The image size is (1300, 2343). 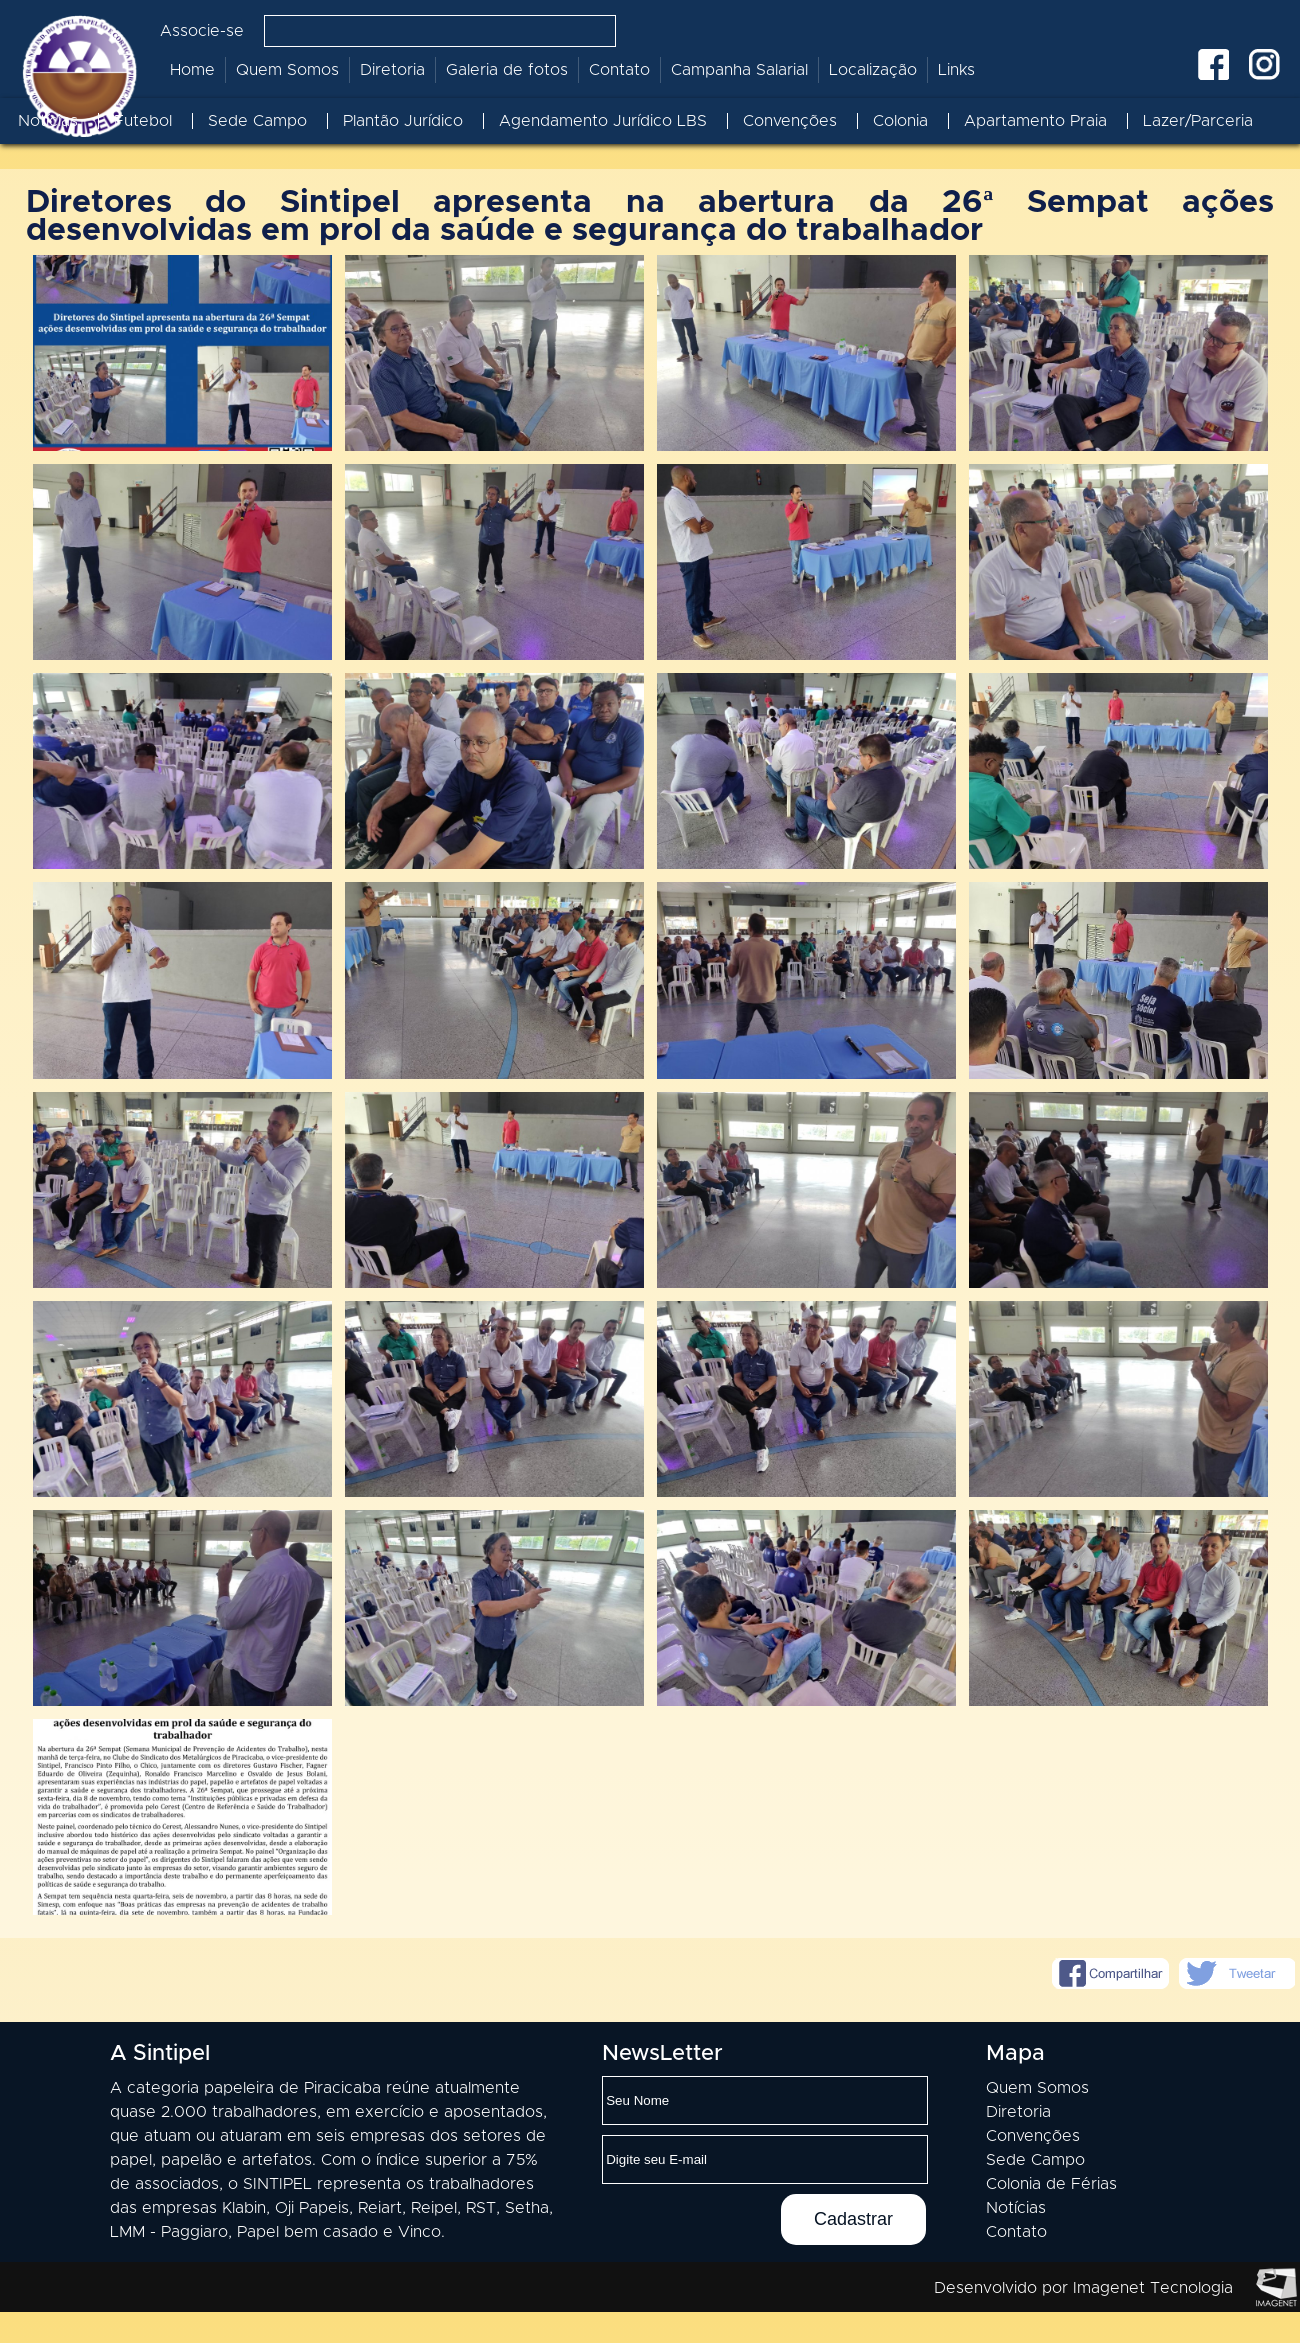 I want to click on Colonia, so click(x=900, y=121).